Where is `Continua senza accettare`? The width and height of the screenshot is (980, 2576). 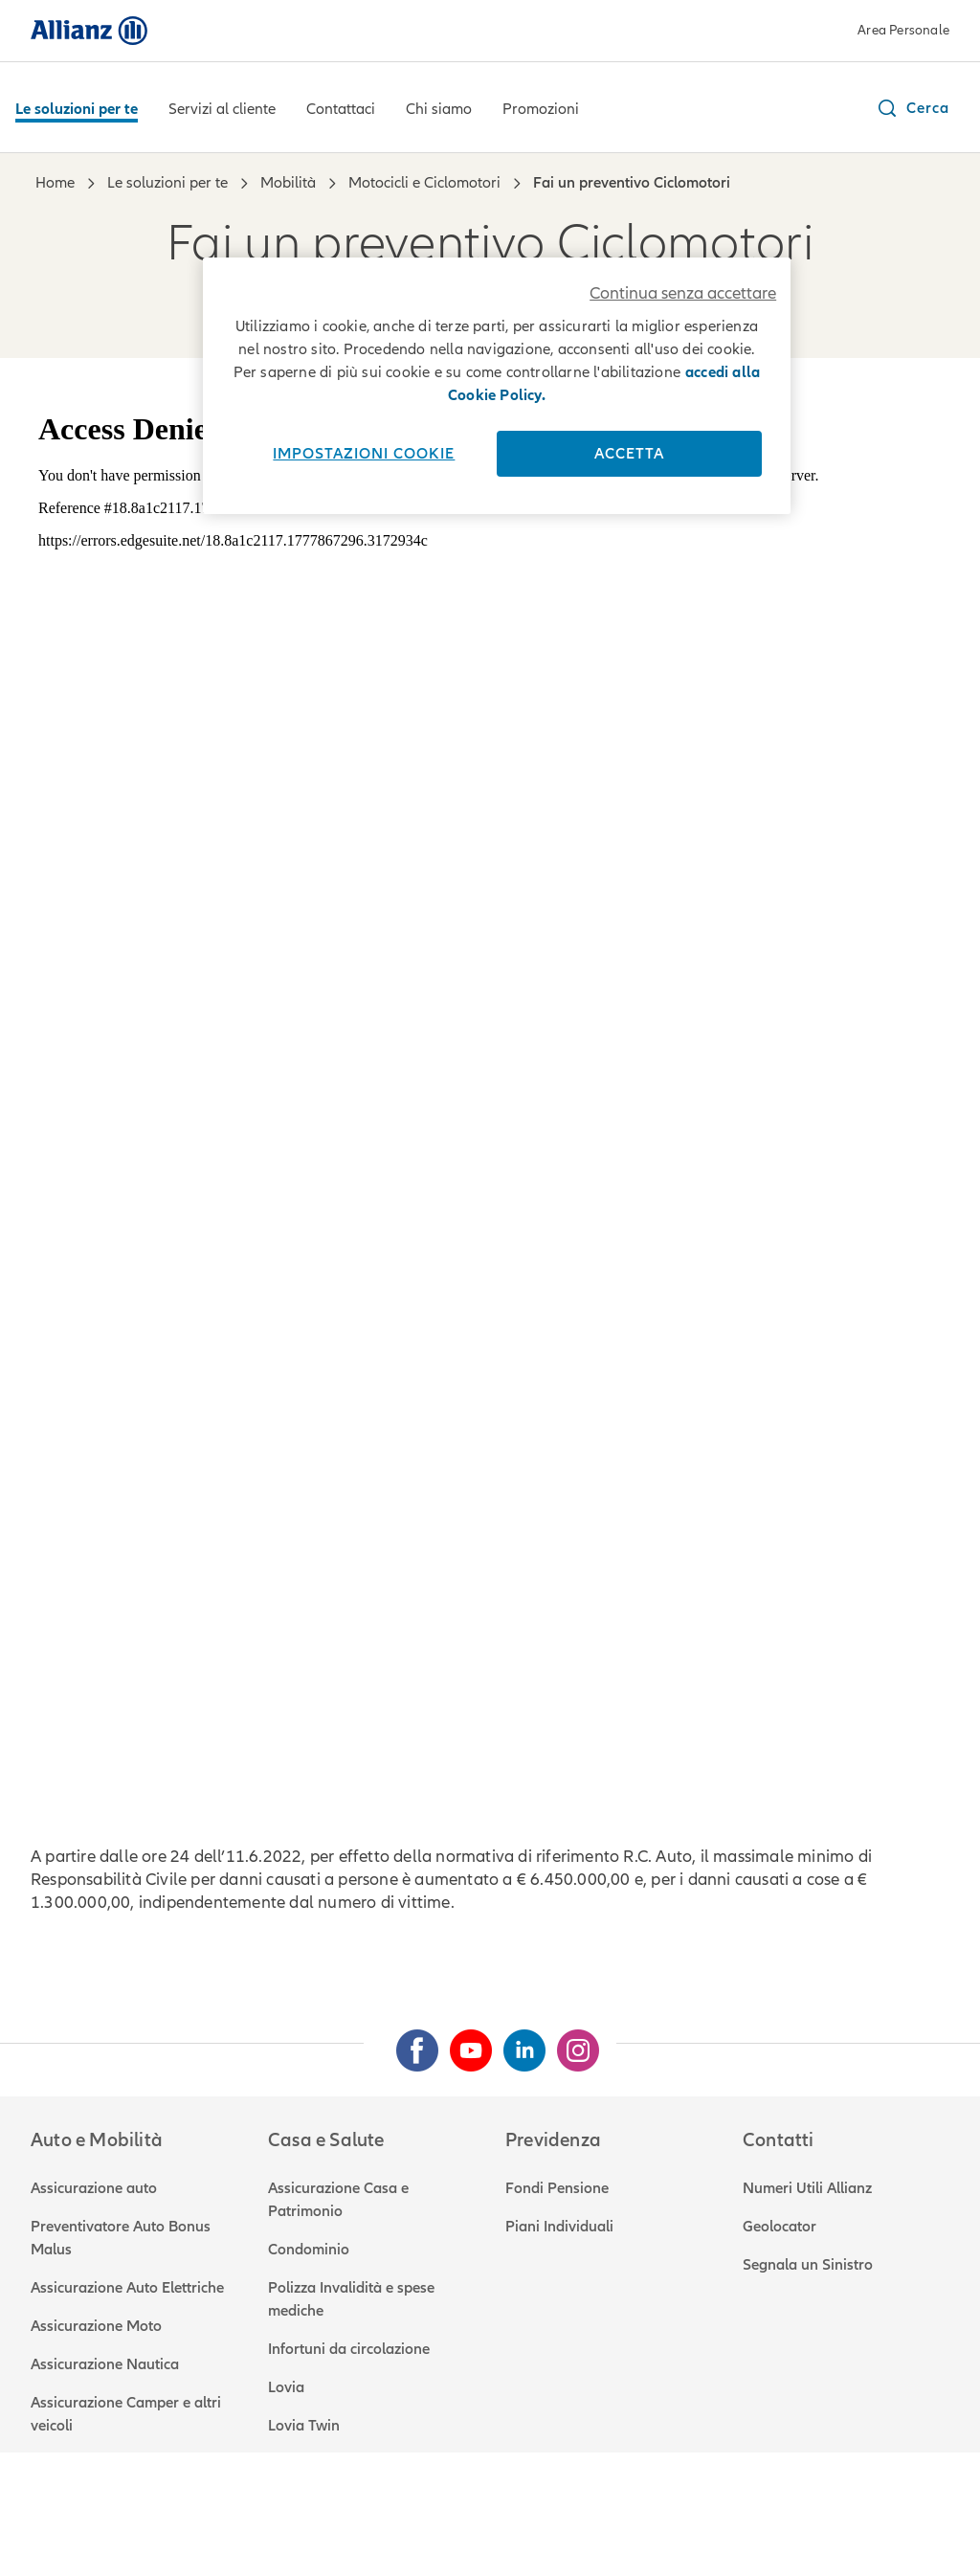
Continua senza accettare is located at coordinates (683, 293).